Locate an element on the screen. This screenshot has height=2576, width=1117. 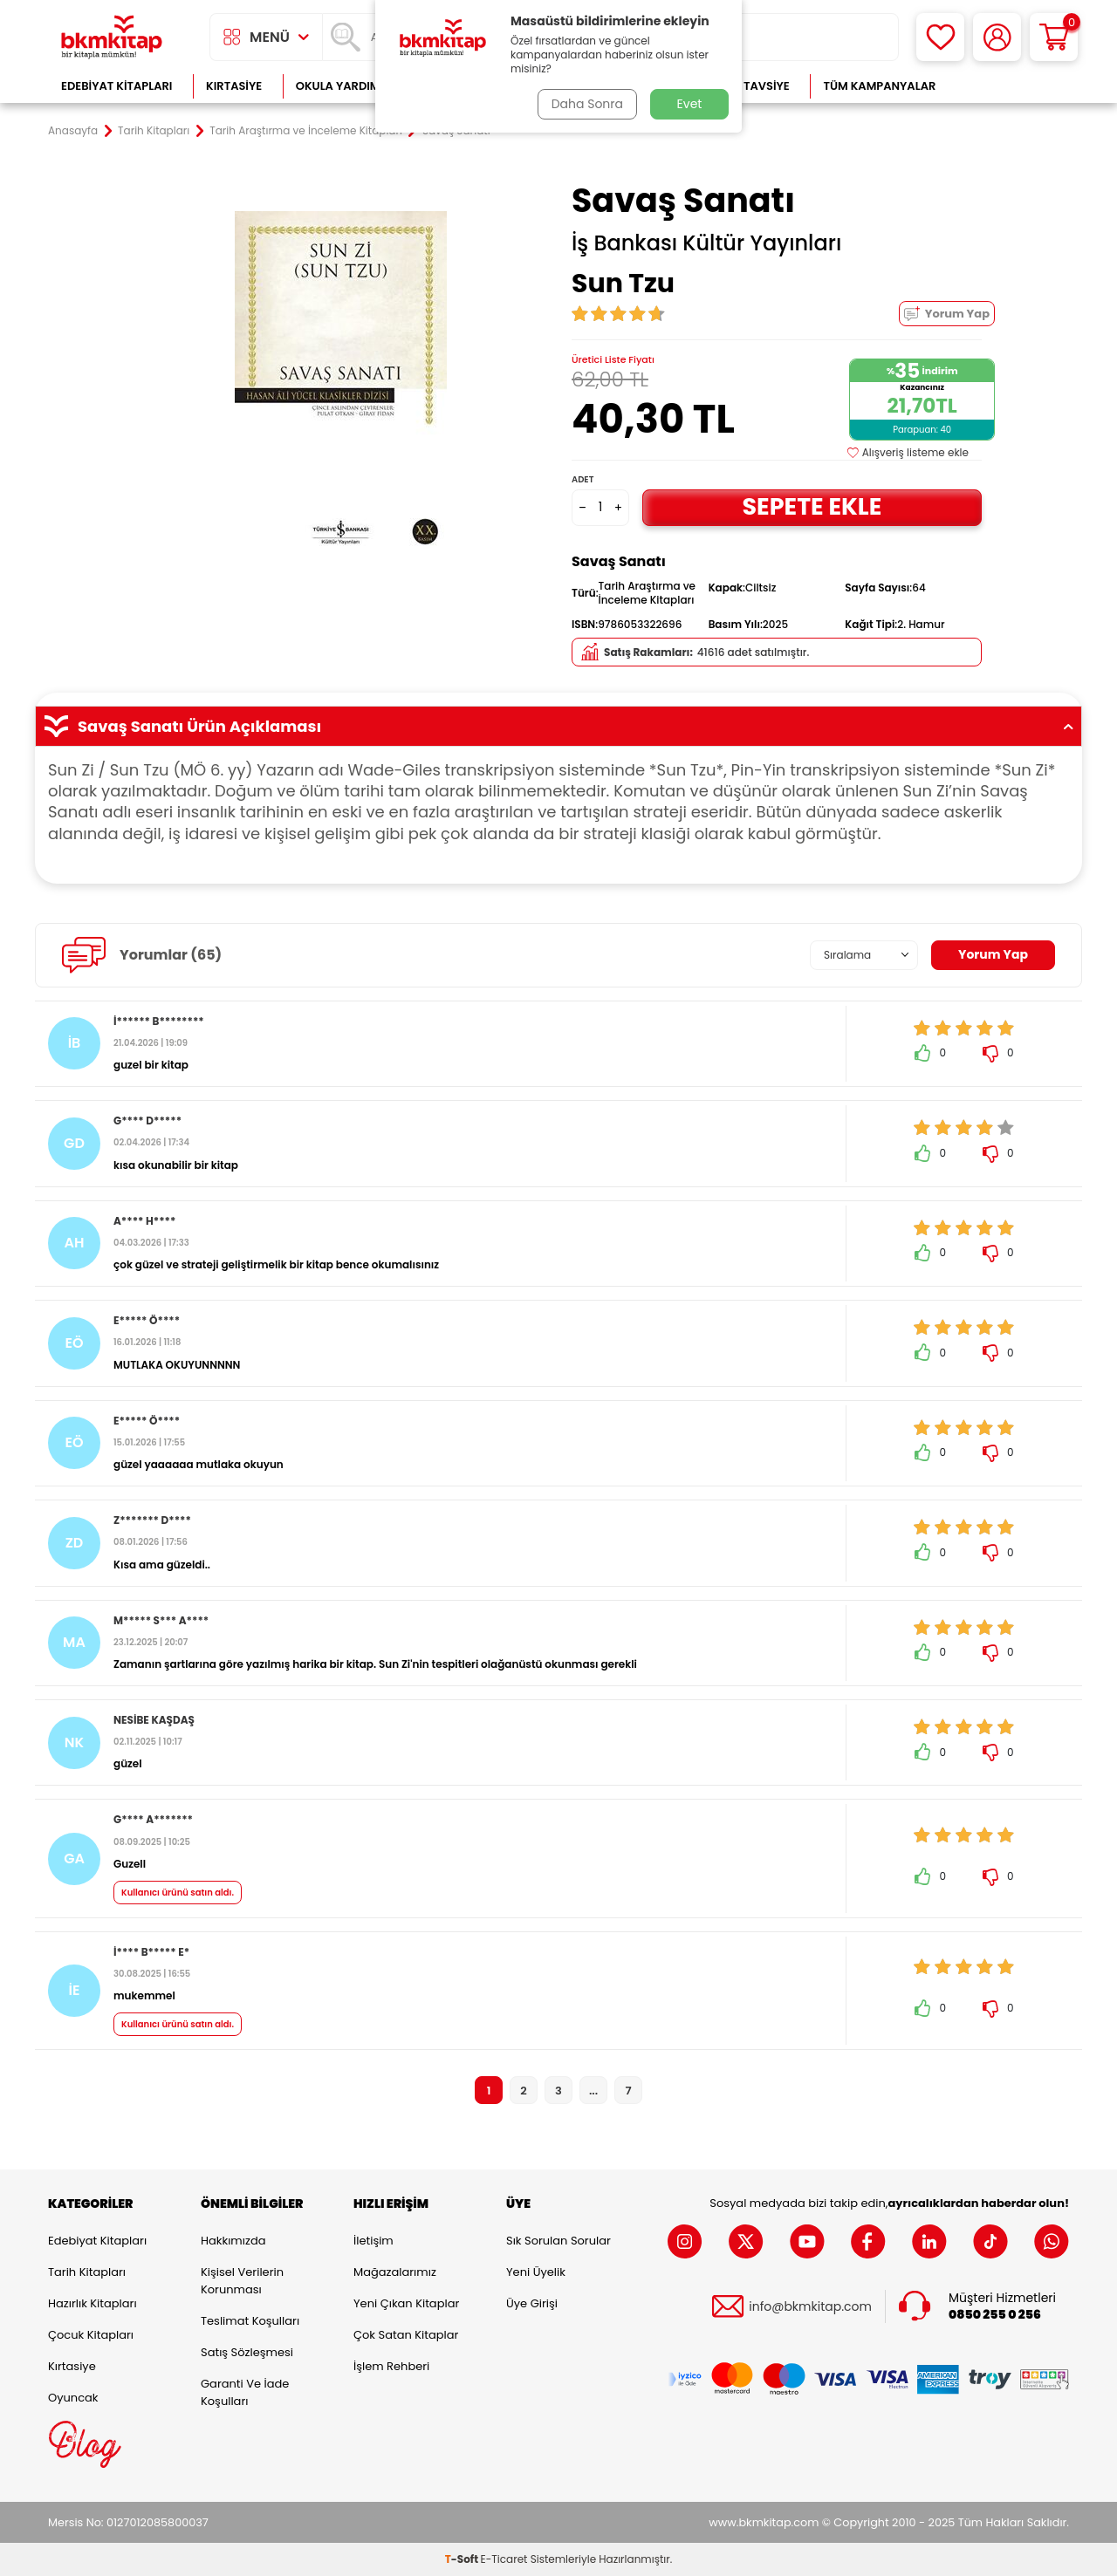
E-Ticaret is located at coordinates (504, 2559).